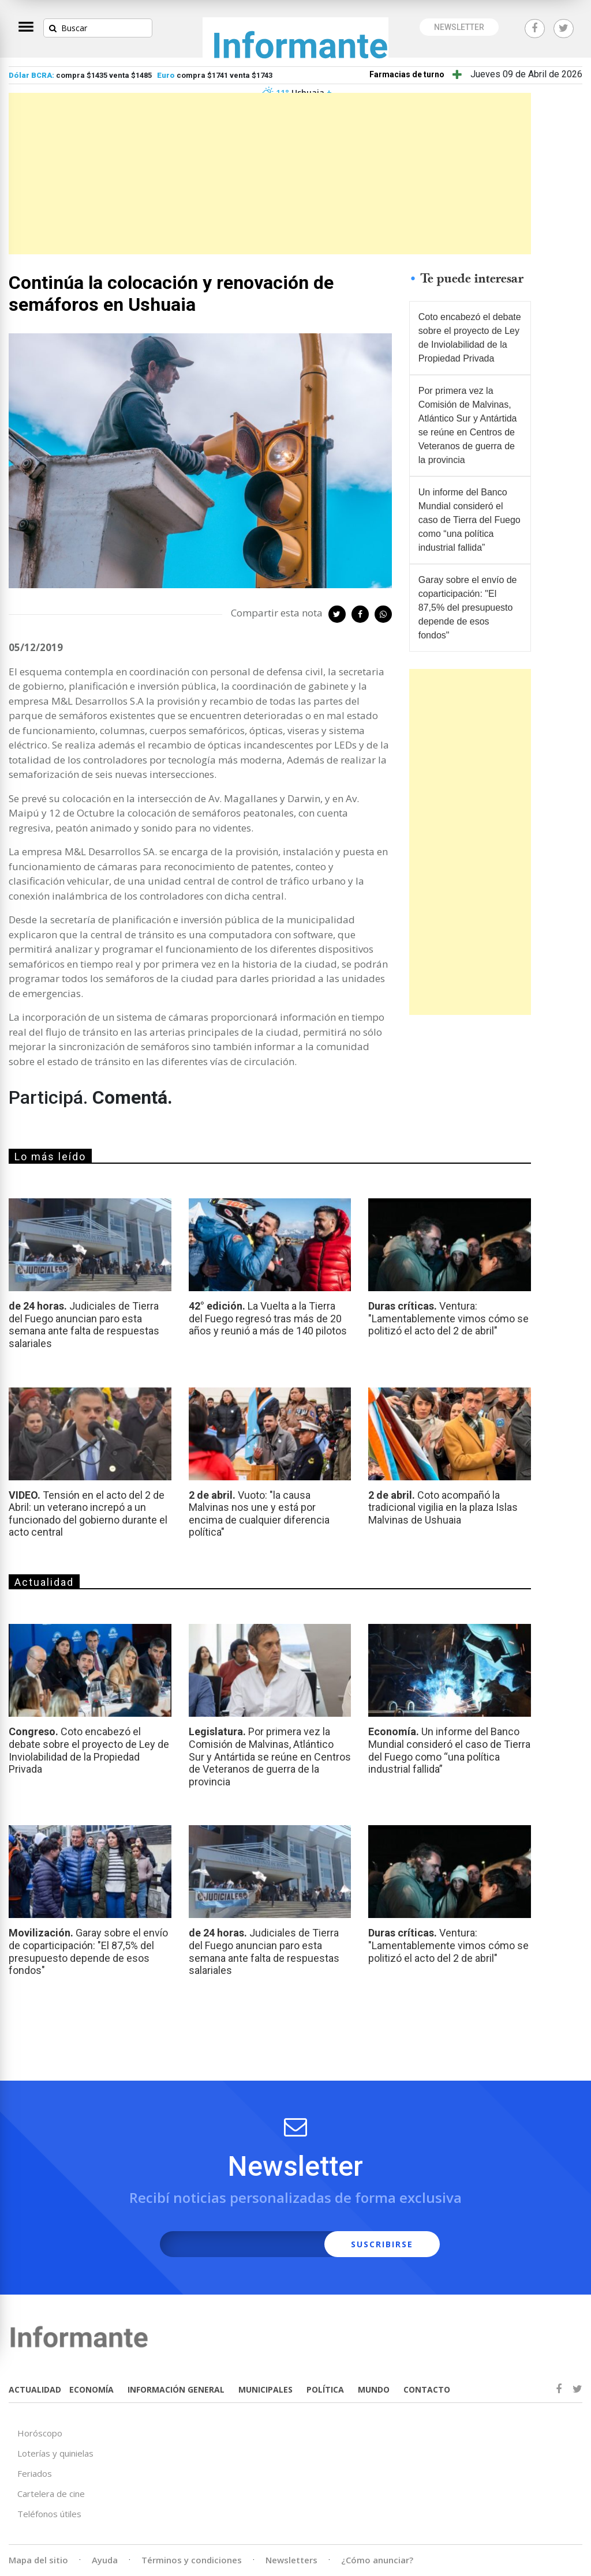 The height and width of the screenshot is (2576, 591). Describe the element at coordinates (191, 2560) in the screenshot. I see `Términos y condiciones` at that location.